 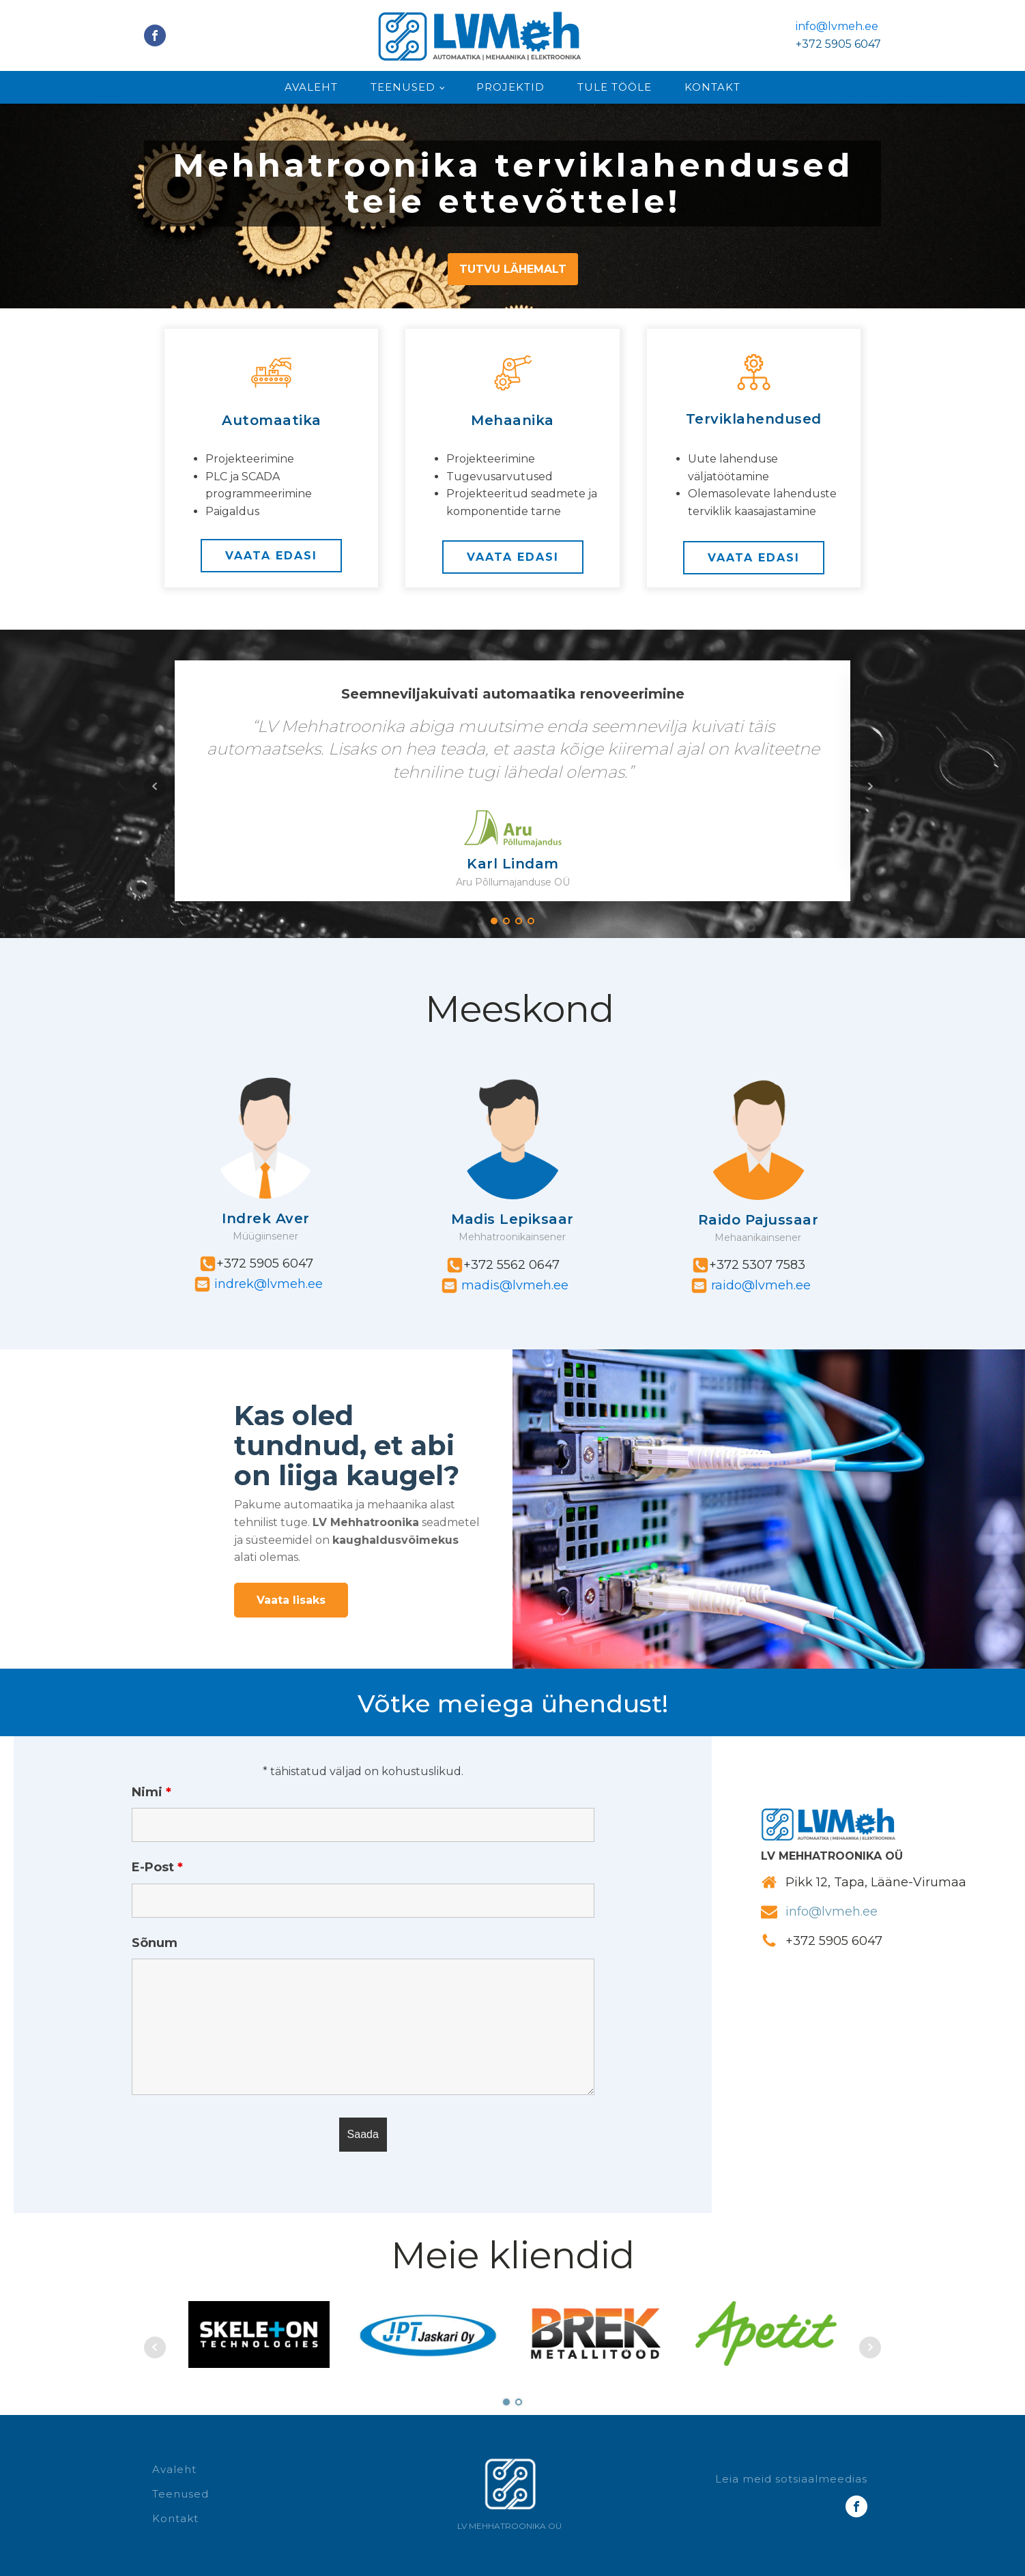 What do you see at coordinates (155, 786) in the screenshot?
I see `Prev` at bounding box center [155, 786].